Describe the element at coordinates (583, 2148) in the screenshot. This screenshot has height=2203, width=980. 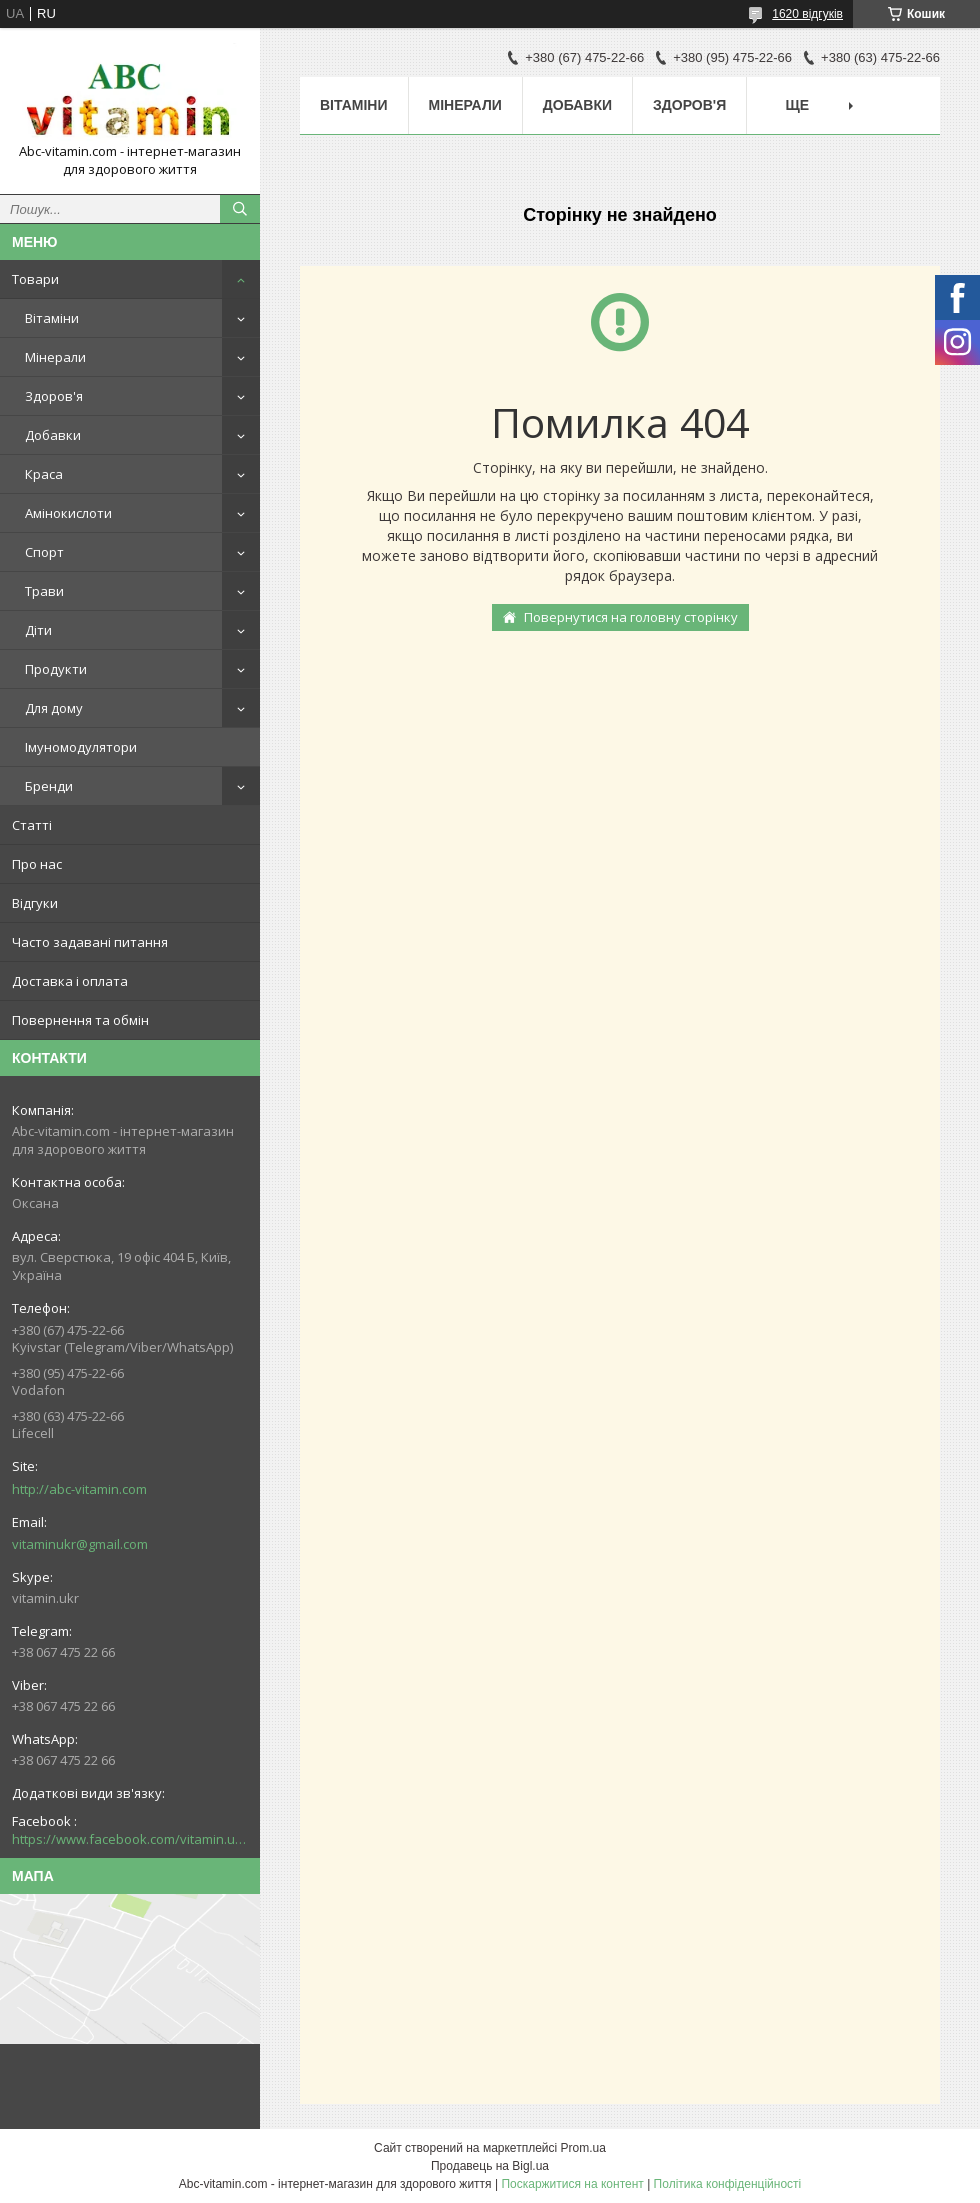
I see `Prom.ua` at that location.